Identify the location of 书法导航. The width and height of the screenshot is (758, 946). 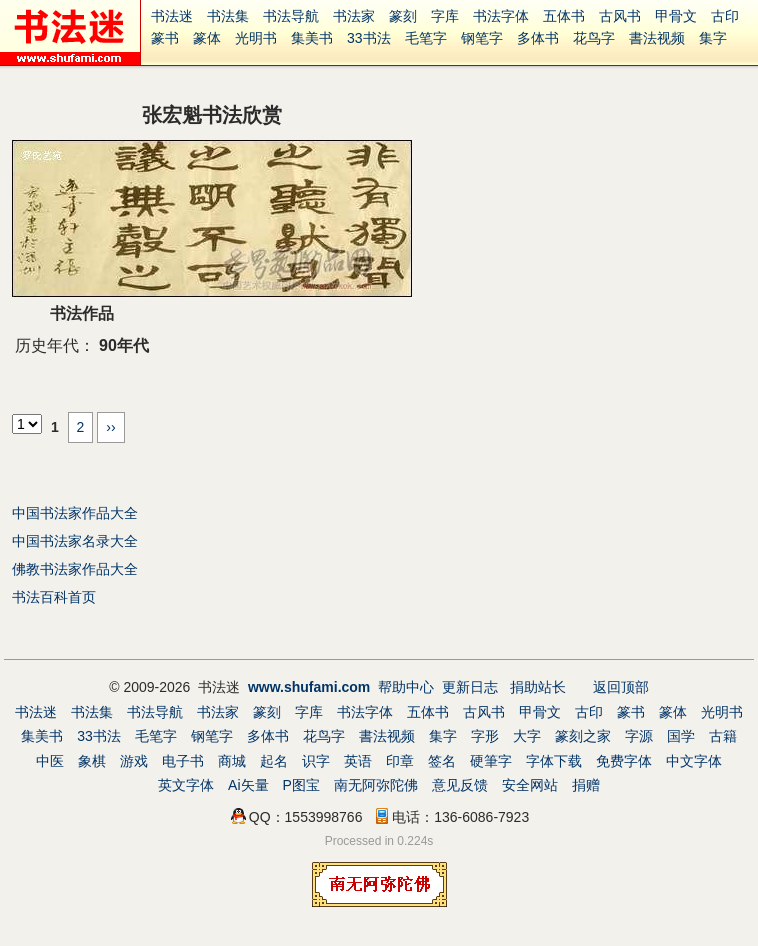
(291, 16).